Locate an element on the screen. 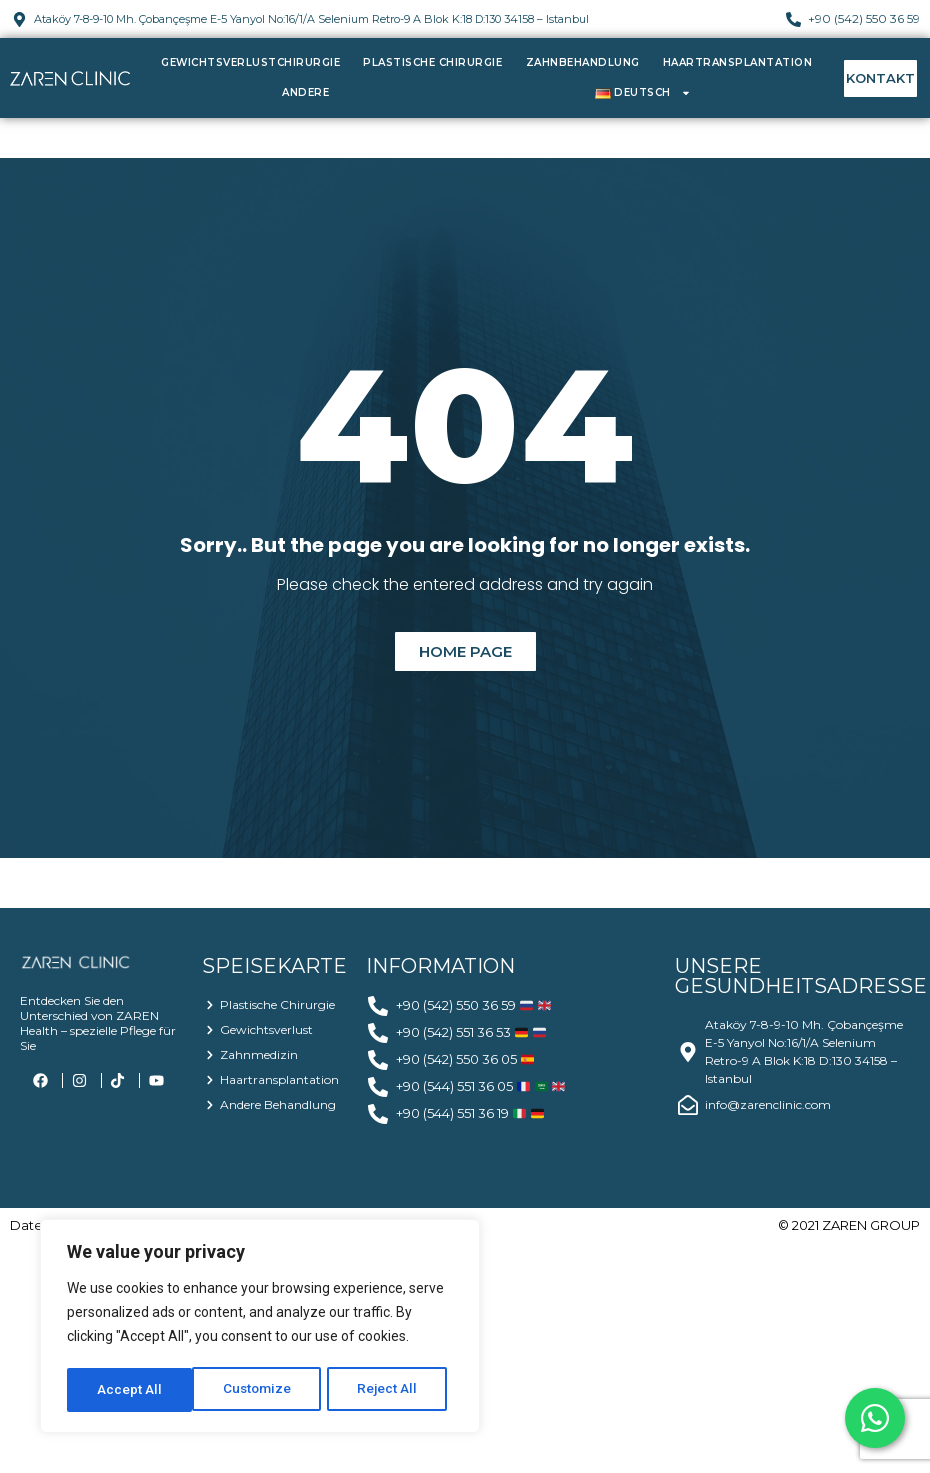 The width and height of the screenshot is (930, 1473). Accept All is located at coordinates (391, 1390).